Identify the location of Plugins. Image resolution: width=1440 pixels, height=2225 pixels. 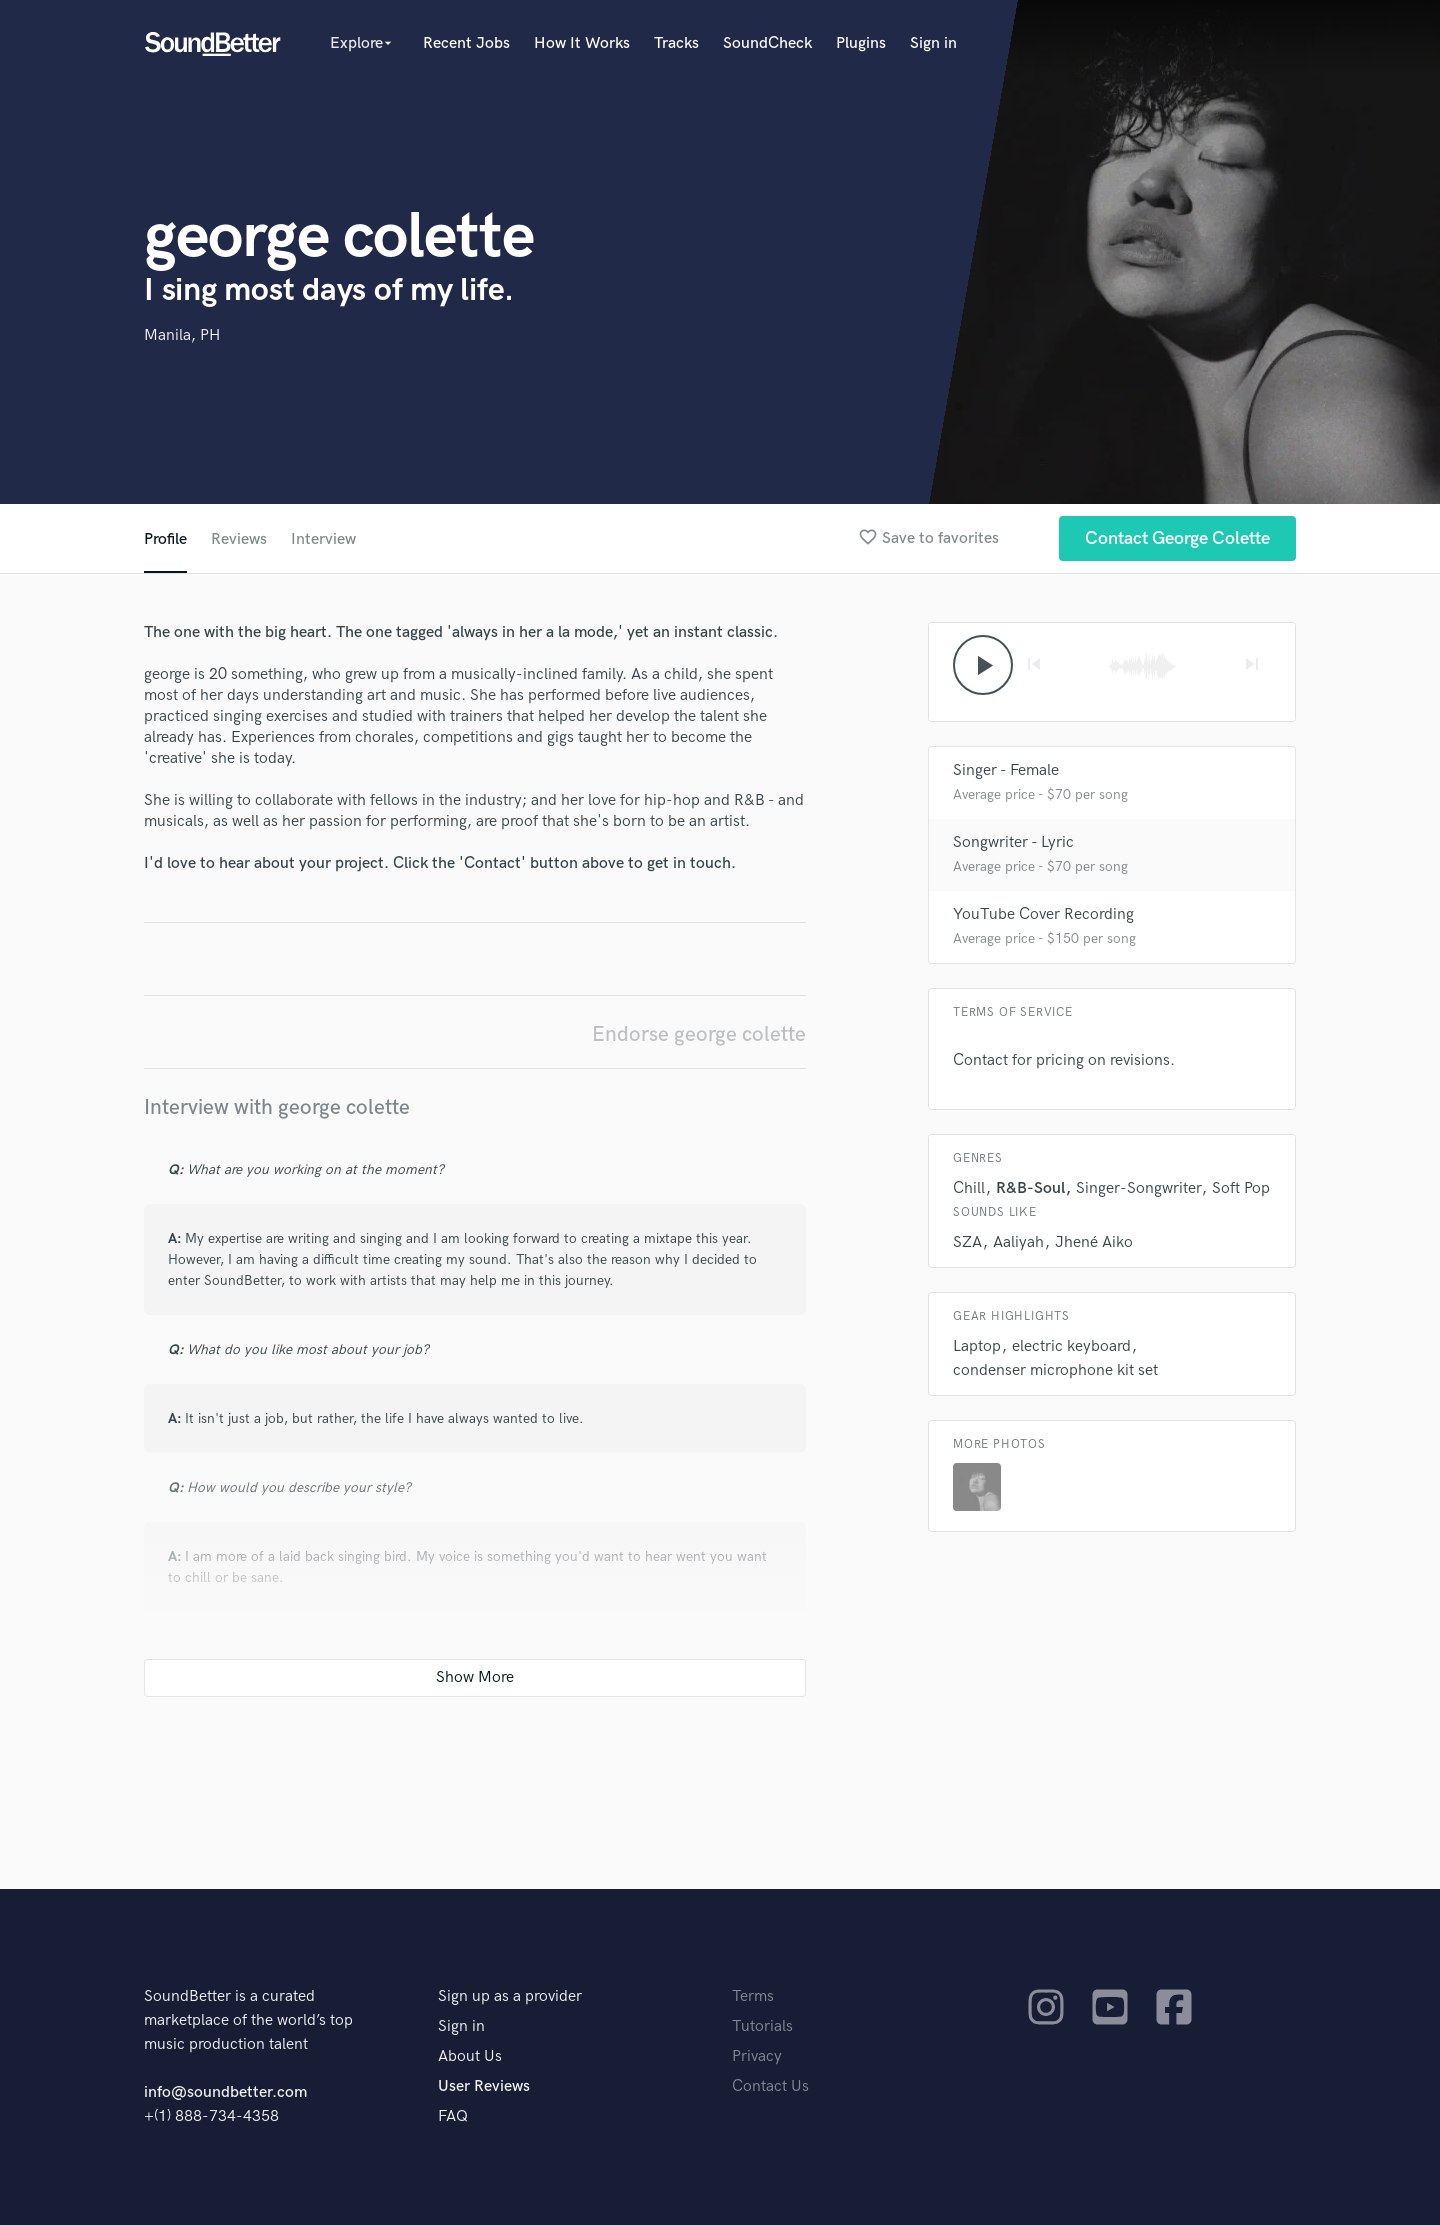
(861, 43).